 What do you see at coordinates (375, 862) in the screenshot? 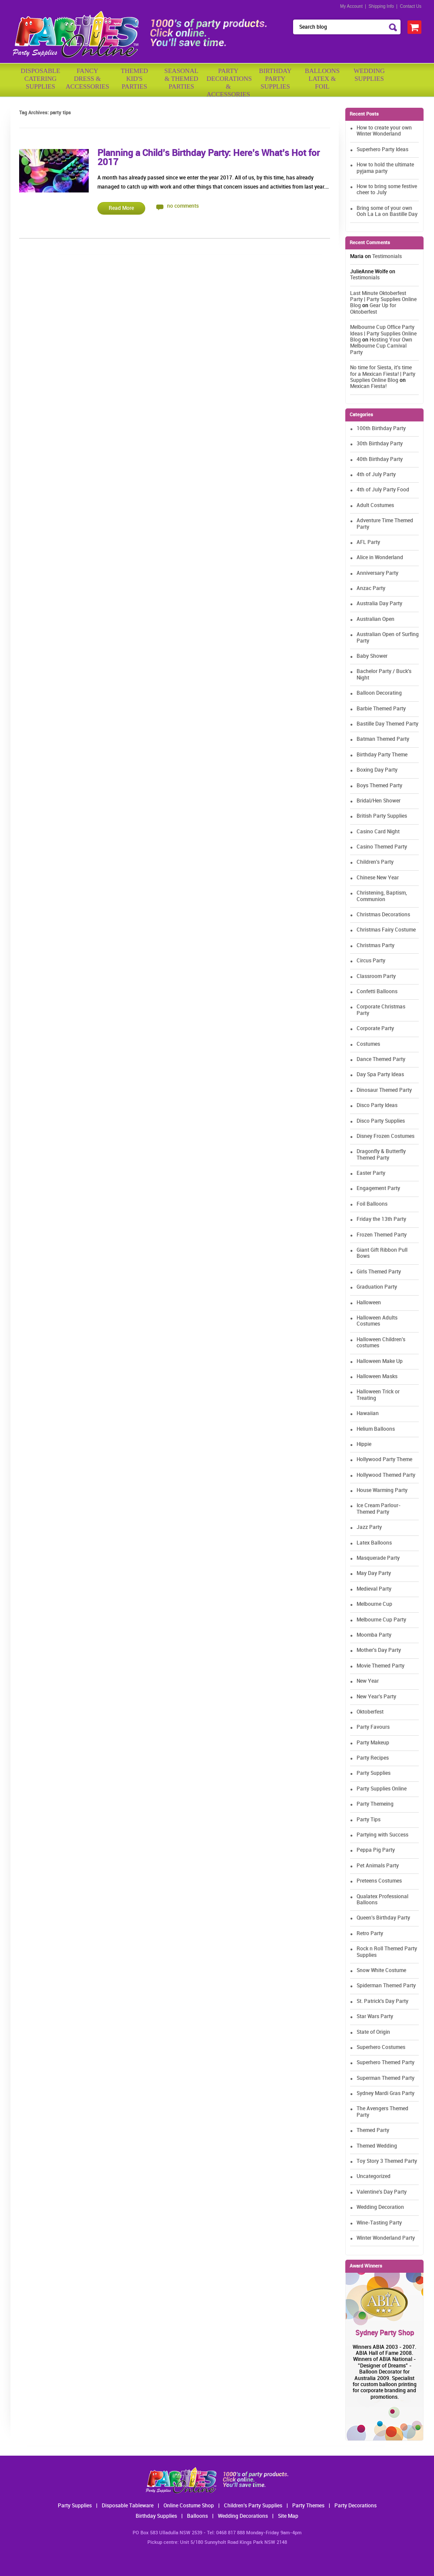
I see `Children's Party` at bounding box center [375, 862].